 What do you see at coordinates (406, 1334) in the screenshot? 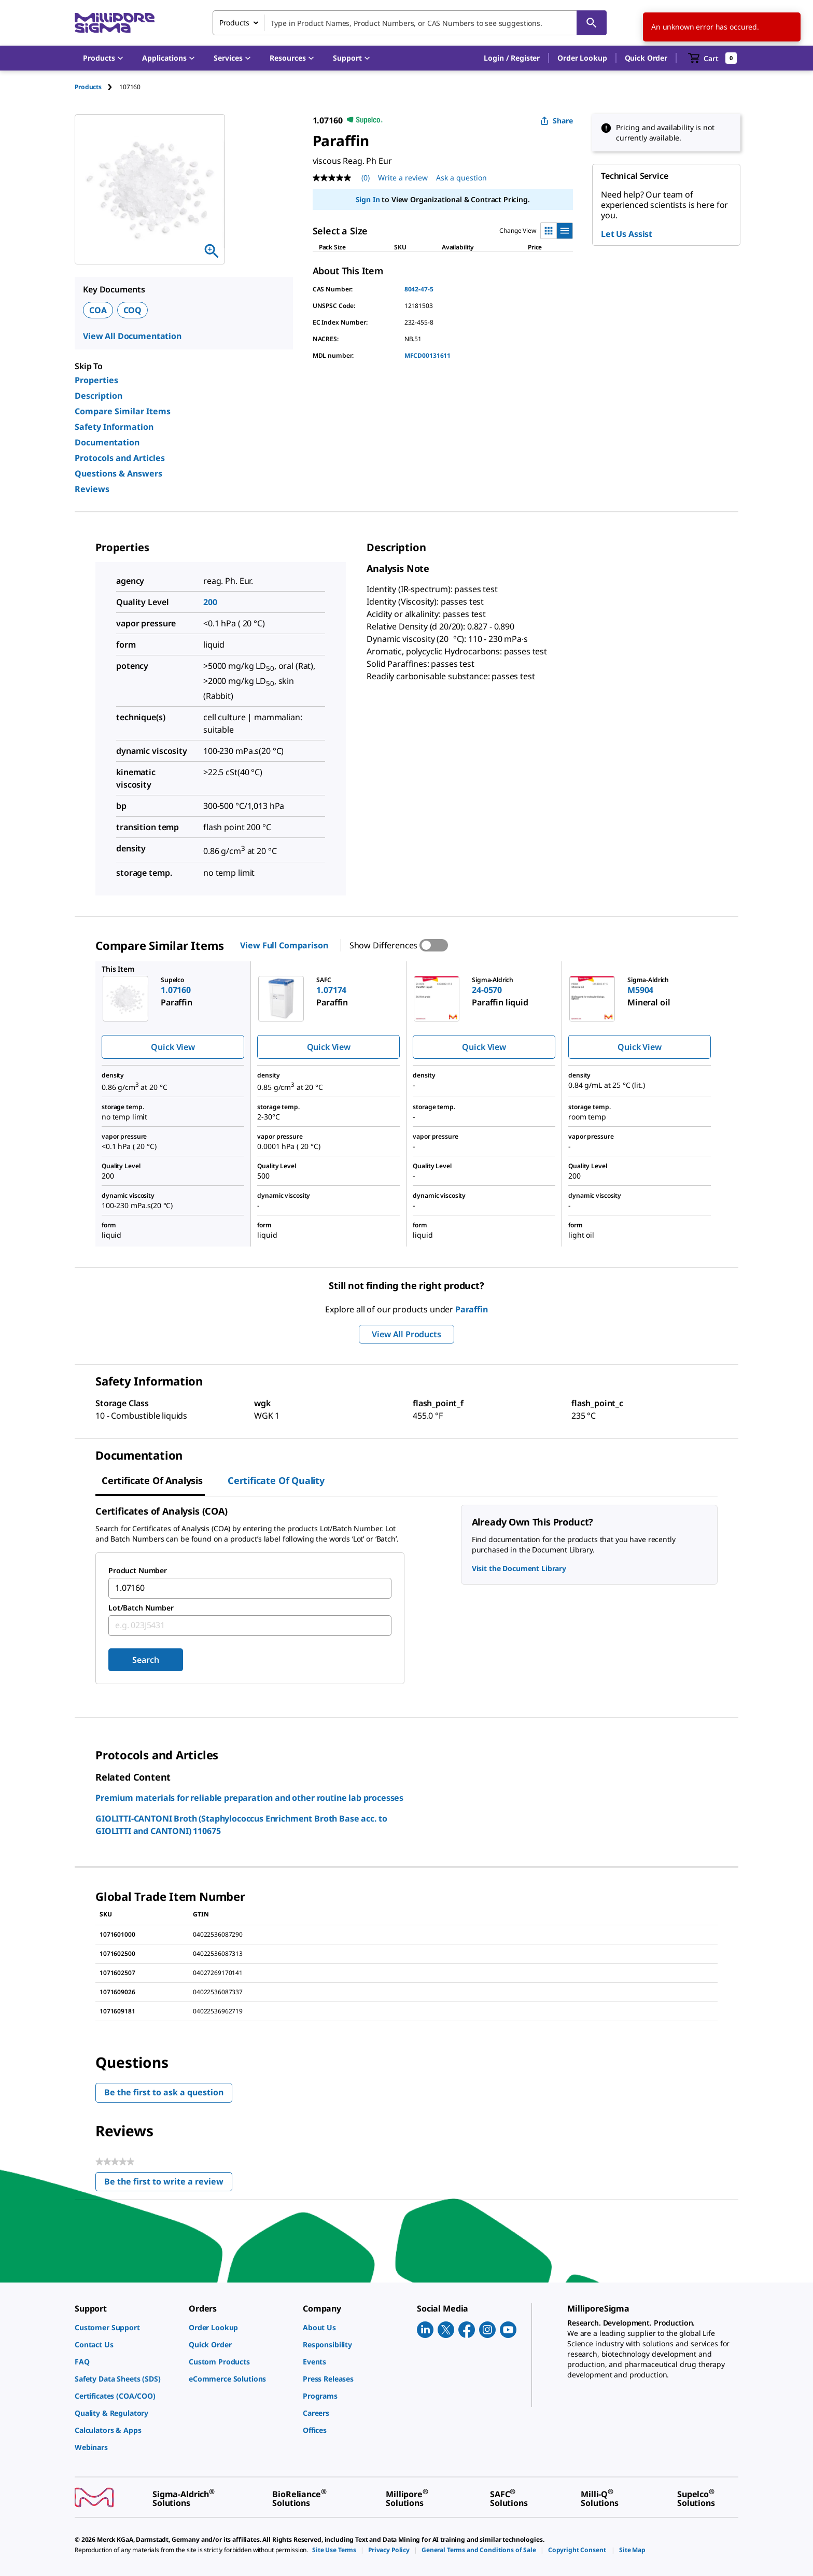
I see `View All Products [button]` at bounding box center [406, 1334].